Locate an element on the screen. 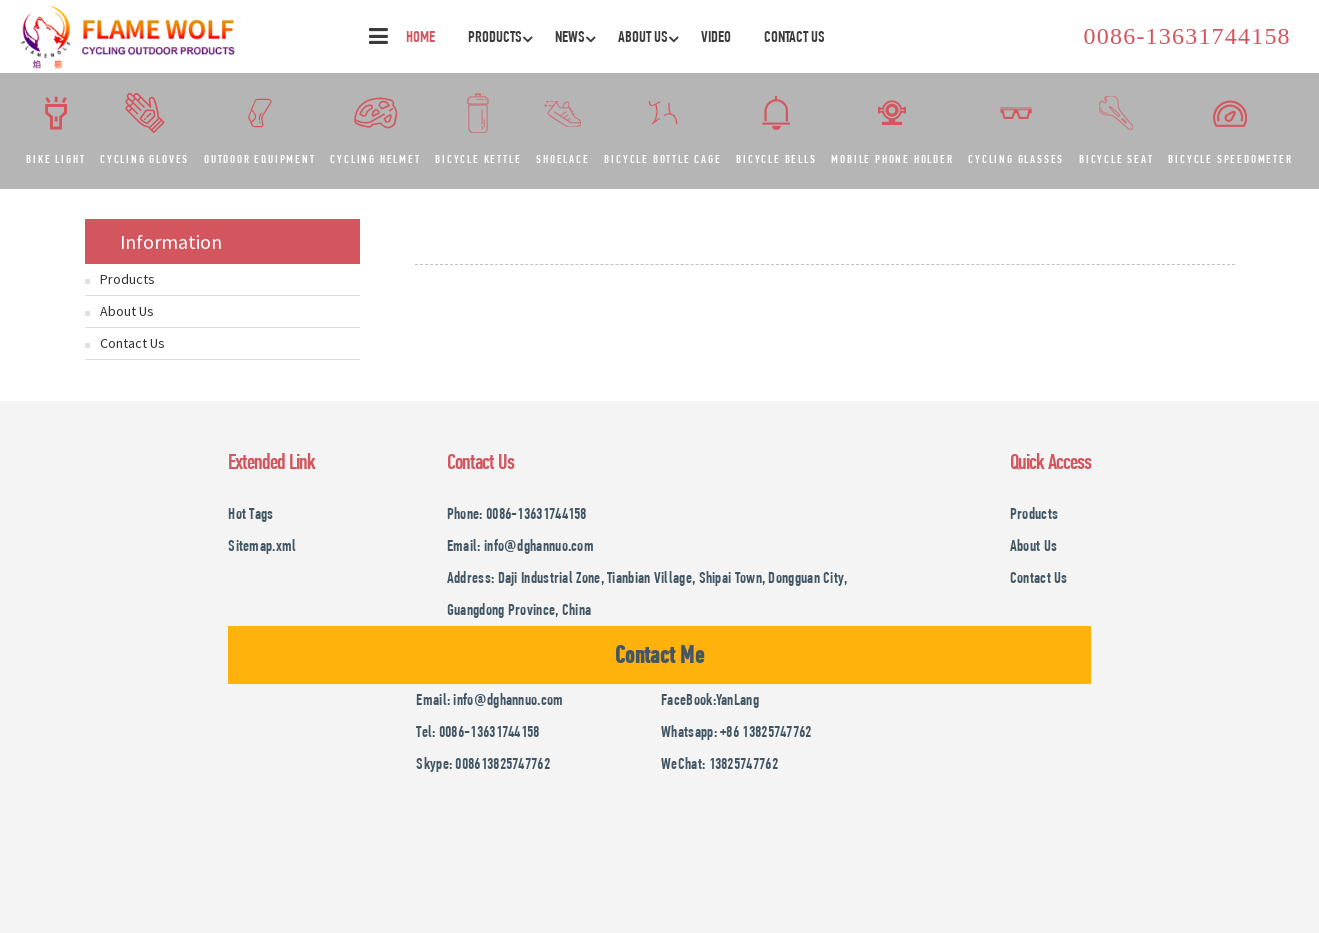  Bicycle speedometer is located at coordinates (1230, 159).